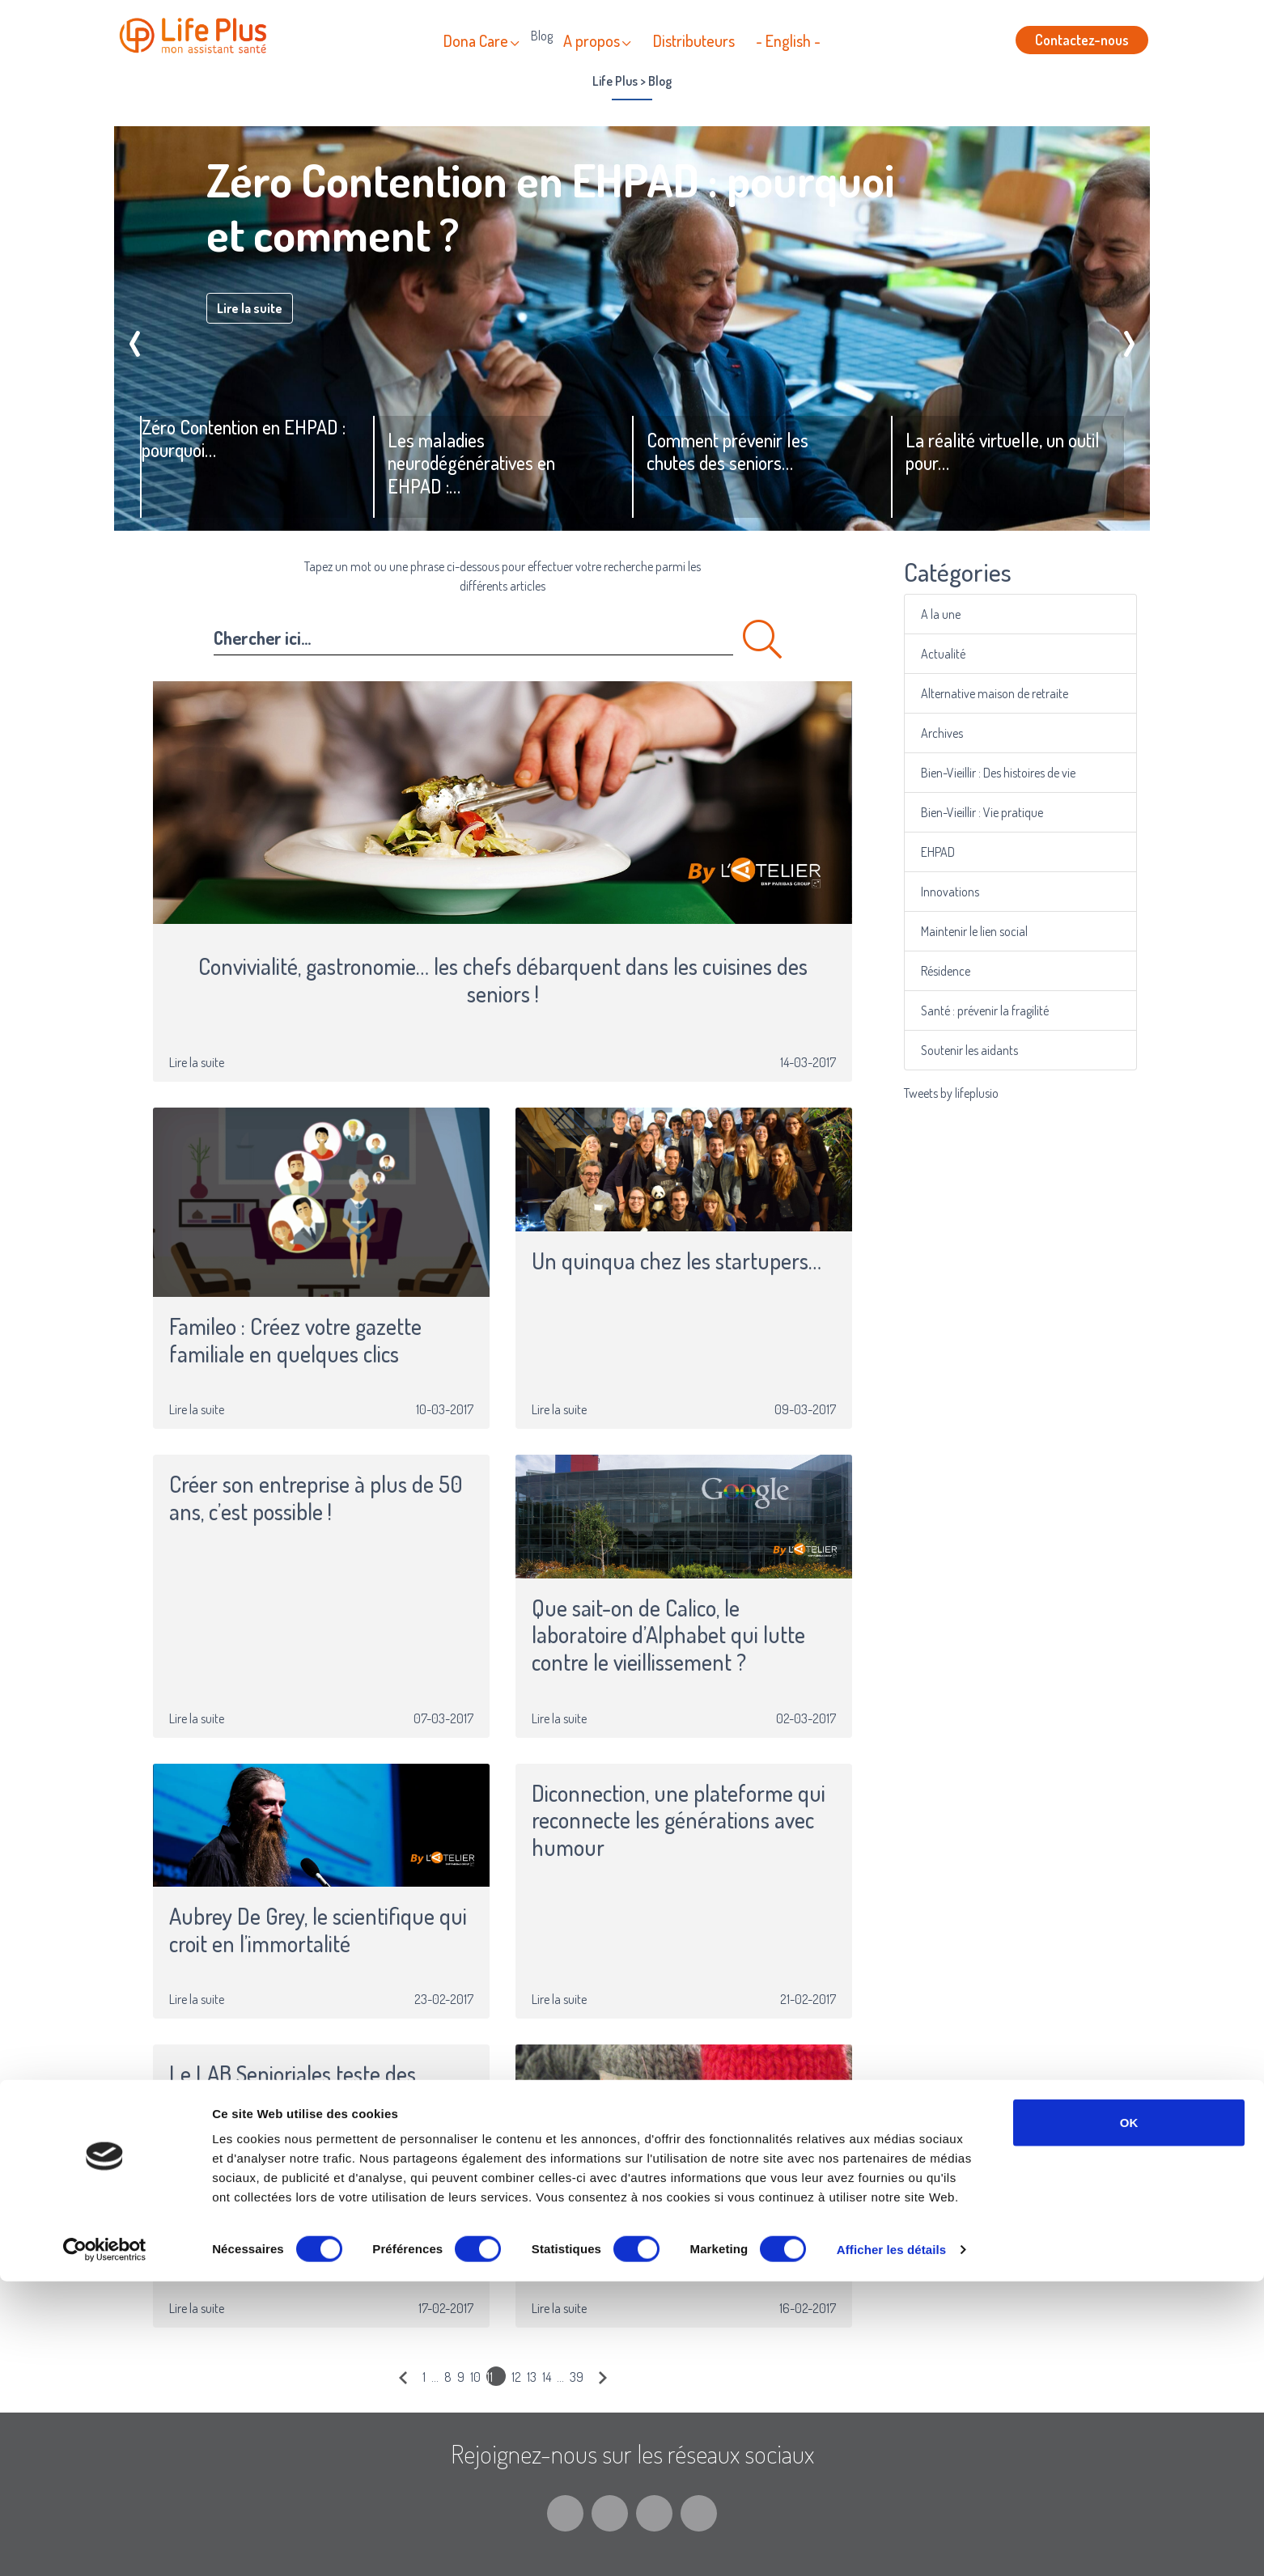 Image resolution: width=1264 pixels, height=2576 pixels. Describe the element at coordinates (1007, 772) in the screenshot. I see `Bien-Vieillir : Des histoires de vie` at that location.